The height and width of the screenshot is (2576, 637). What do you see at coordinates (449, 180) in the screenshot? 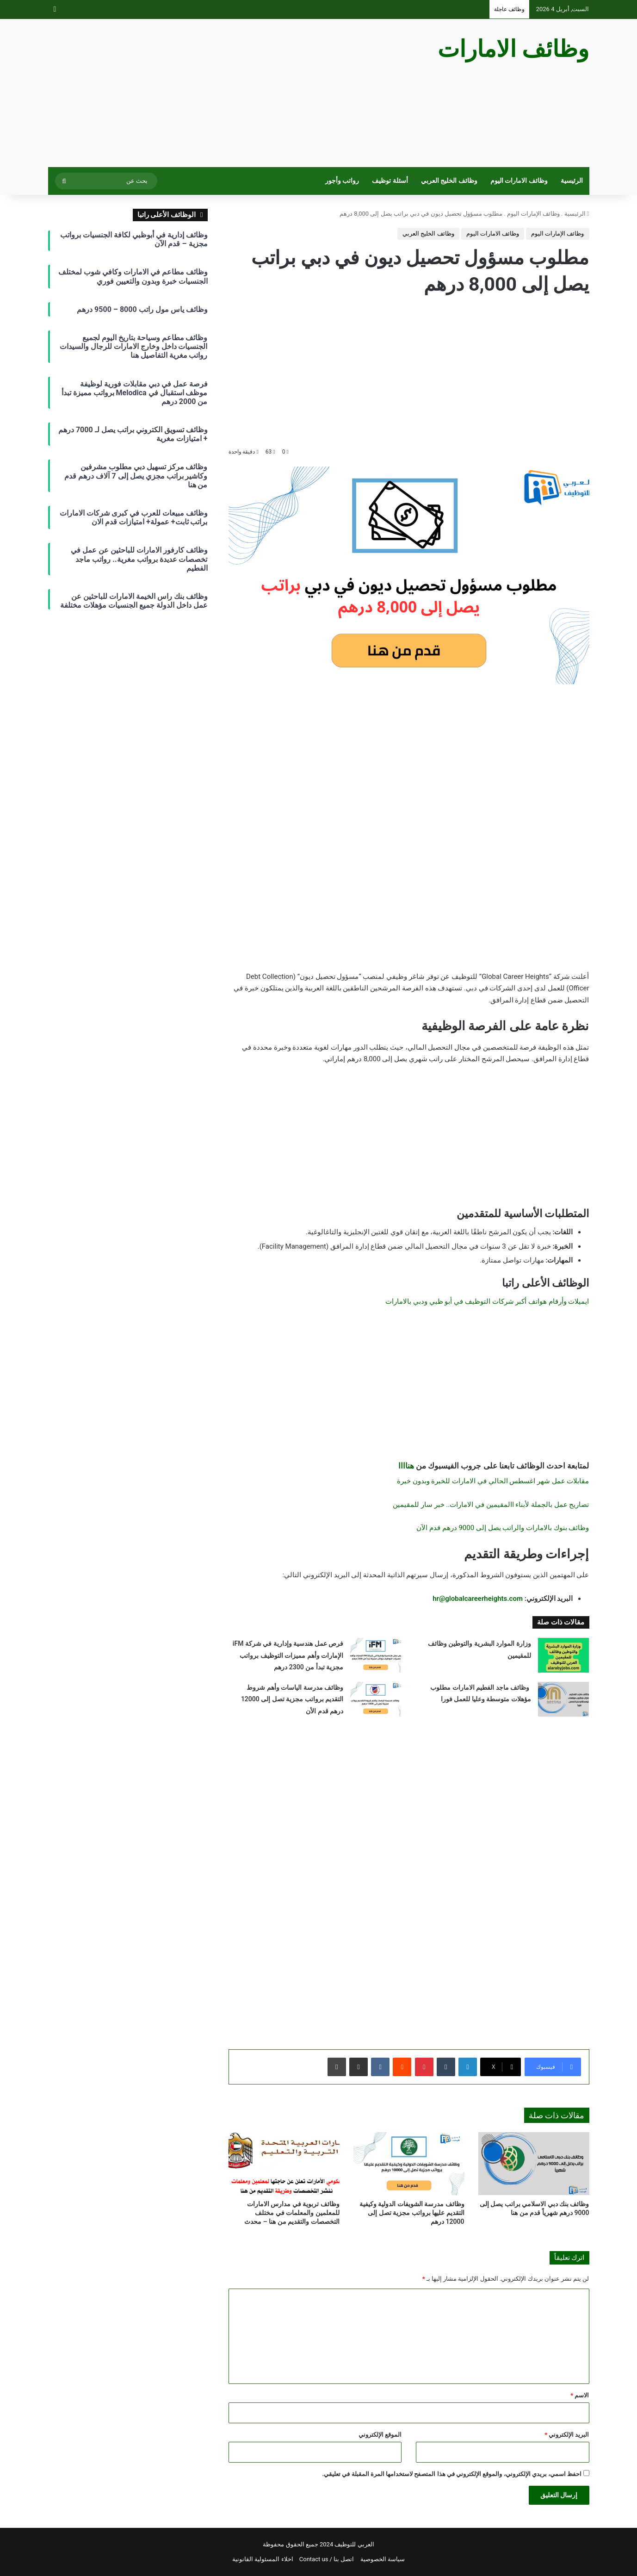
I see `وظائف الخليج العربي` at bounding box center [449, 180].